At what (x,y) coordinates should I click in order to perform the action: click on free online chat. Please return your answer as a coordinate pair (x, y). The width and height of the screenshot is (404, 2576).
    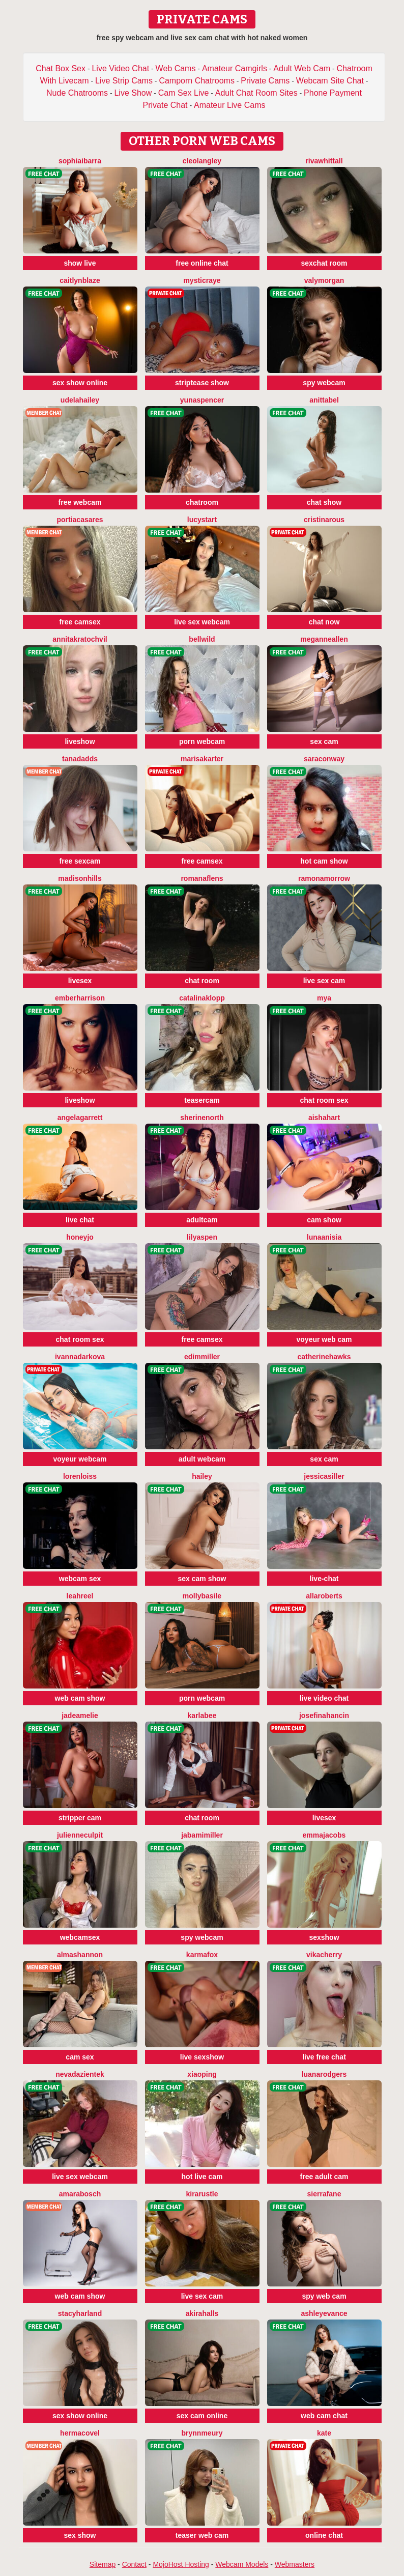
    Looking at the image, I should click on (202, 263).